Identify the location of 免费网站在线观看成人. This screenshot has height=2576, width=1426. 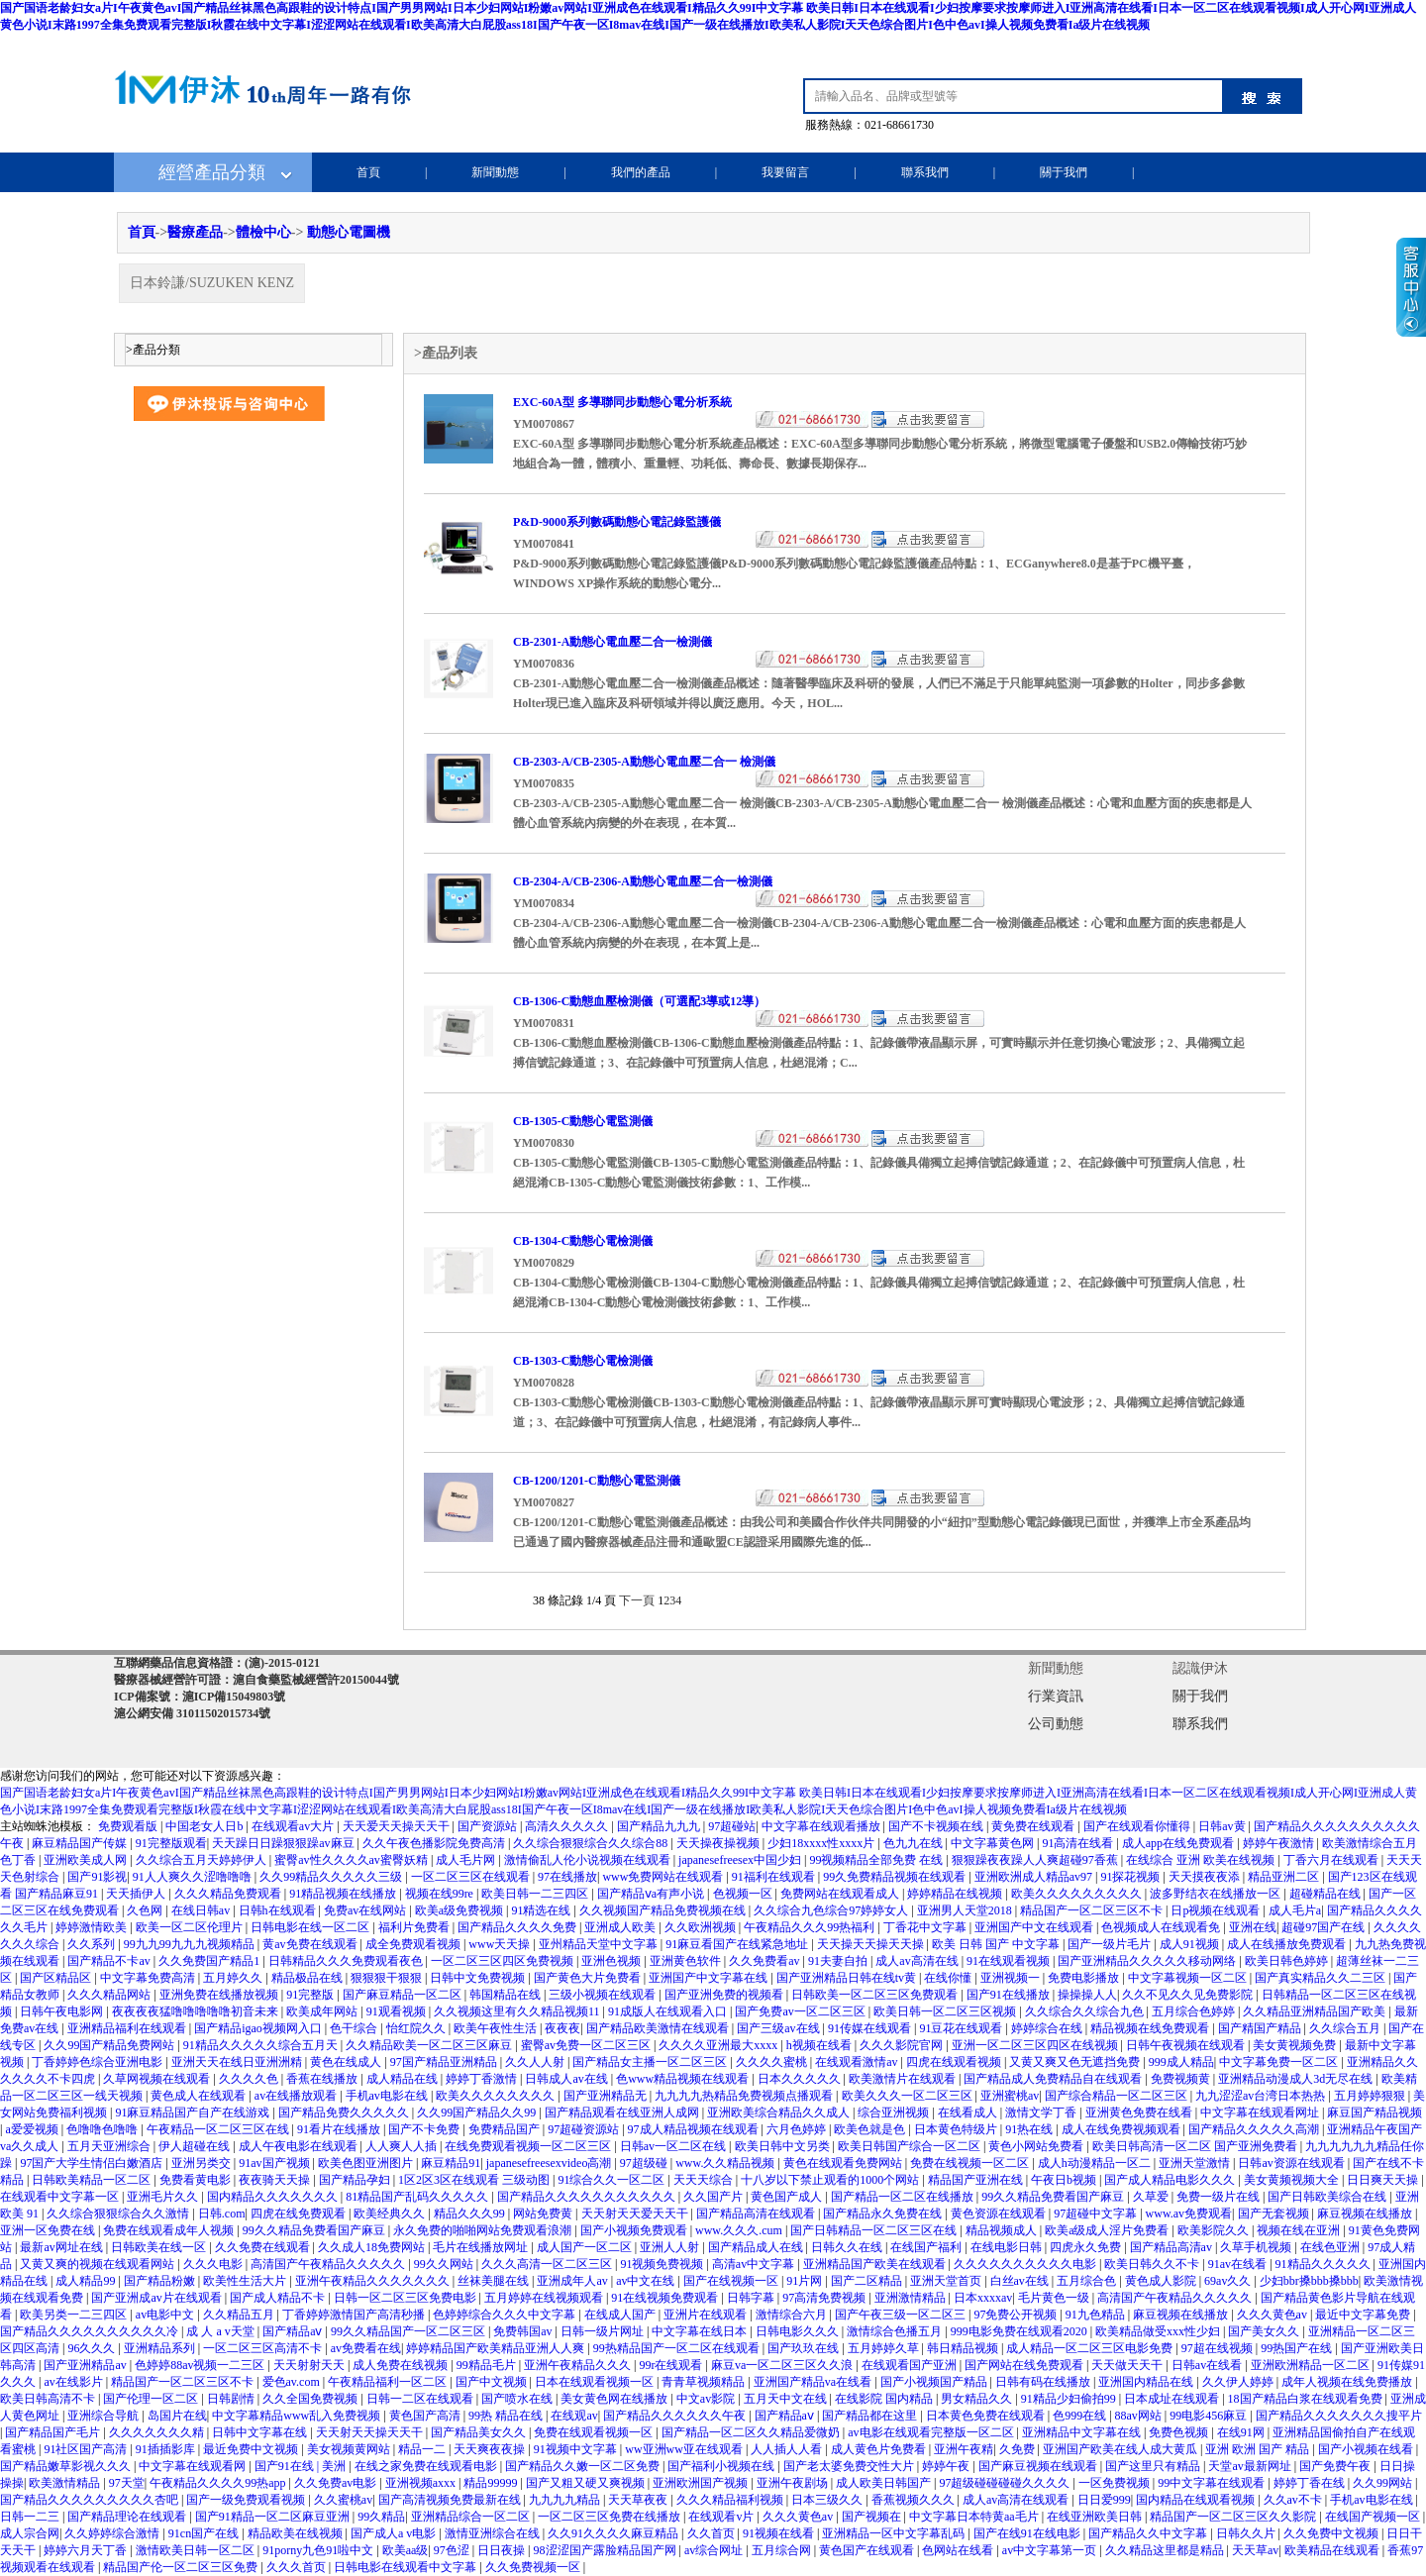
(841, 1894).